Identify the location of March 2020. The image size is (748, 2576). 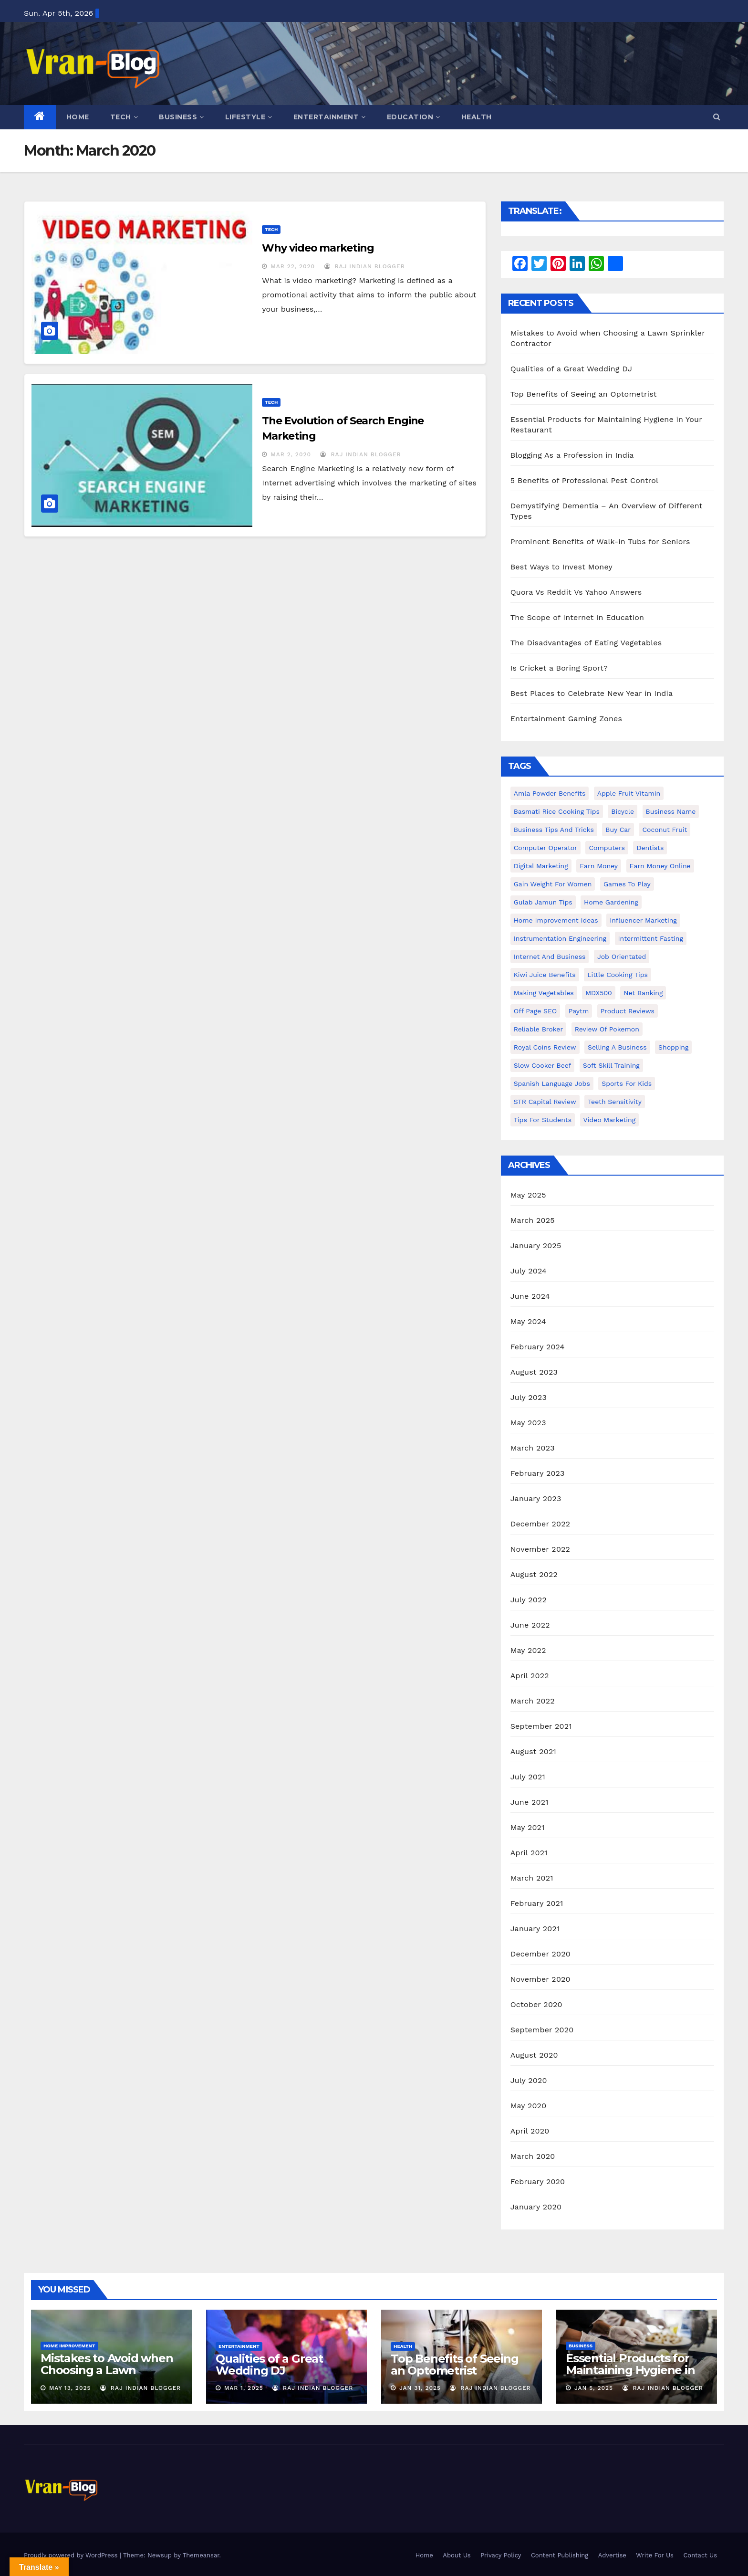
(532, 2156).